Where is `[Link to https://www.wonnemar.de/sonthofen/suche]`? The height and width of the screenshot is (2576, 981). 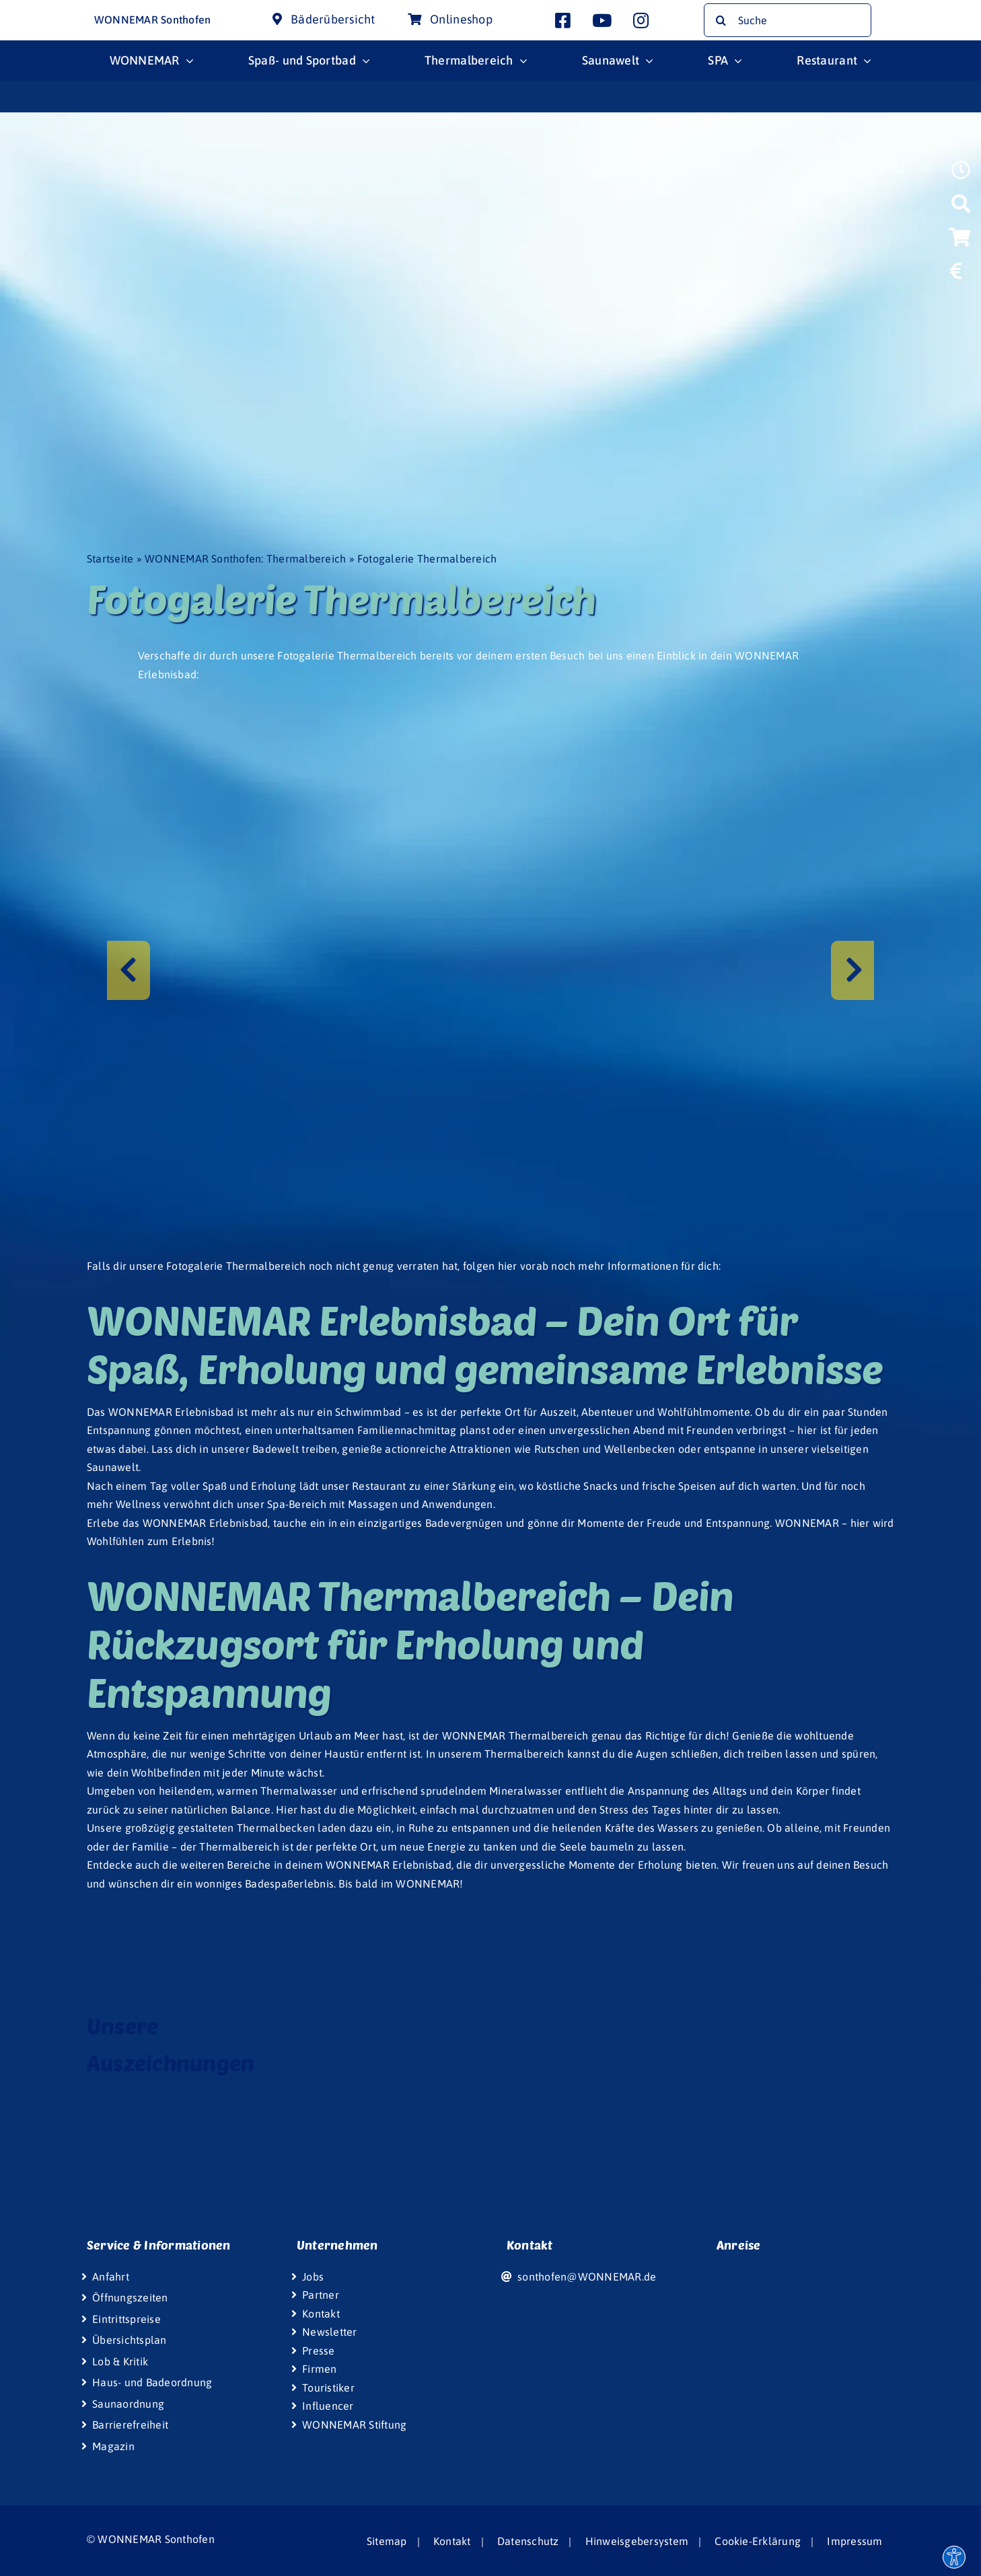 [Link to https://www.wonnemar.de/sonthofen/suche] is located at coordinates (960, 207).